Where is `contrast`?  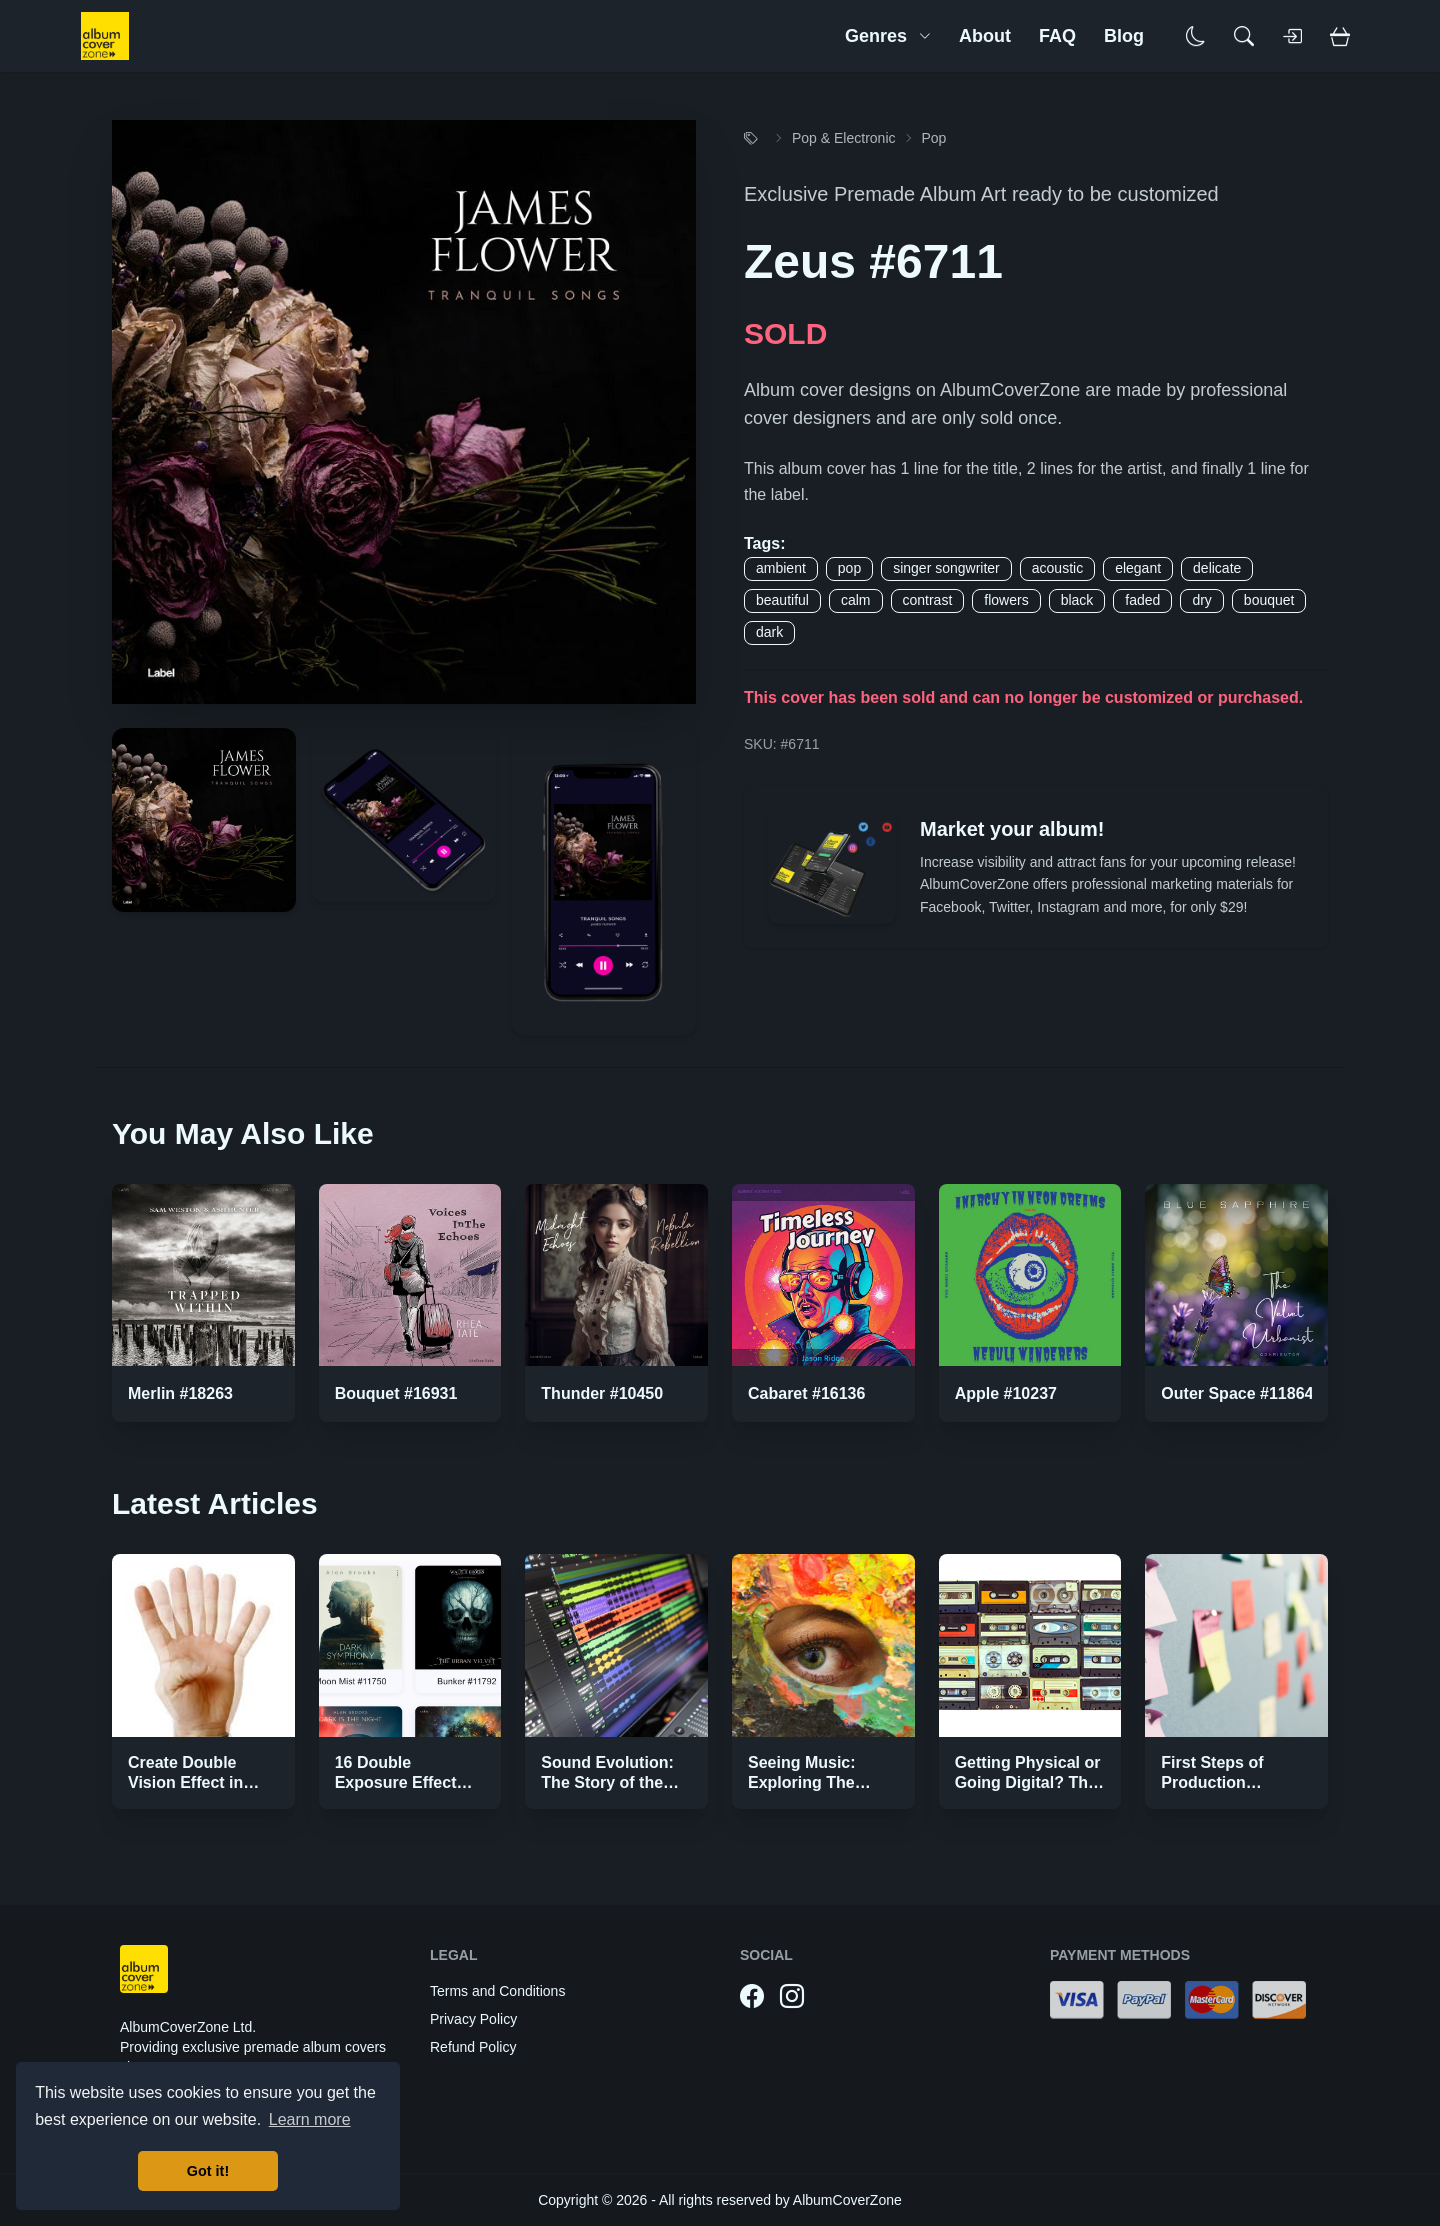
contrast is located at coordinates (928, 600).